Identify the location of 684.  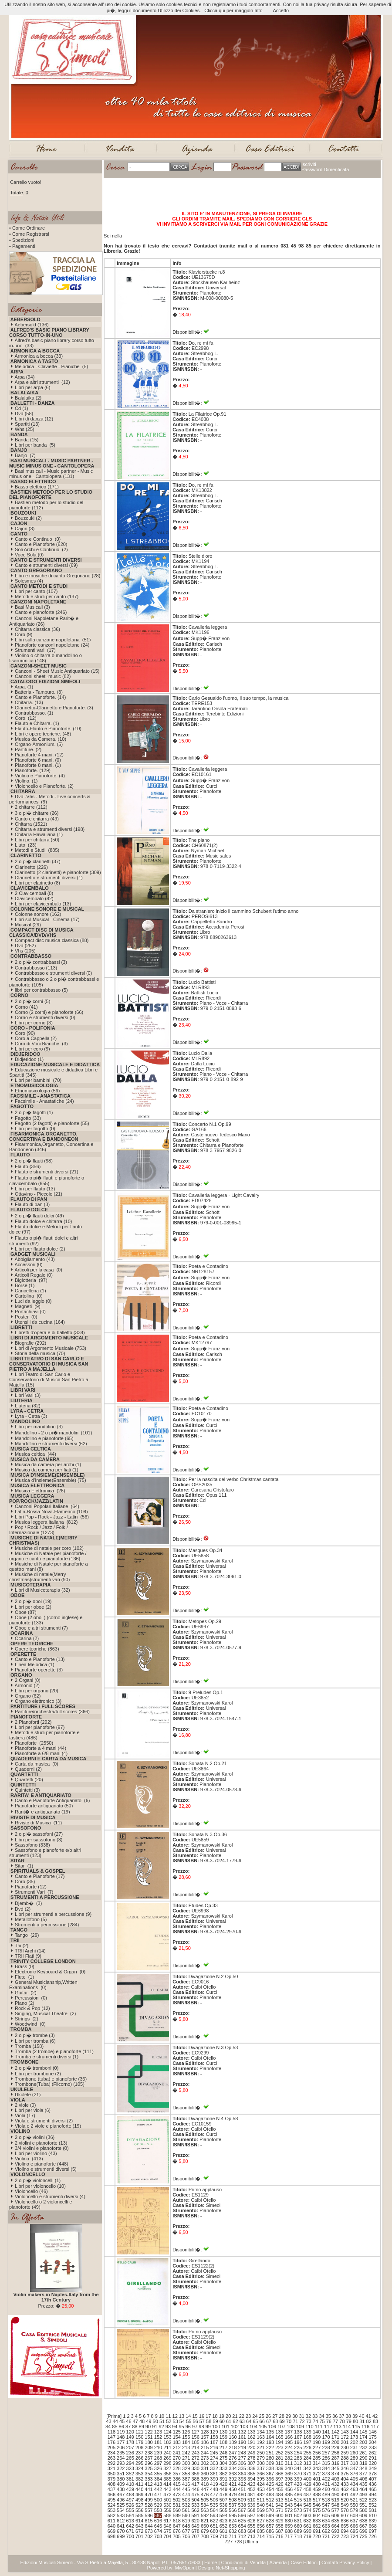
(251, 2531).